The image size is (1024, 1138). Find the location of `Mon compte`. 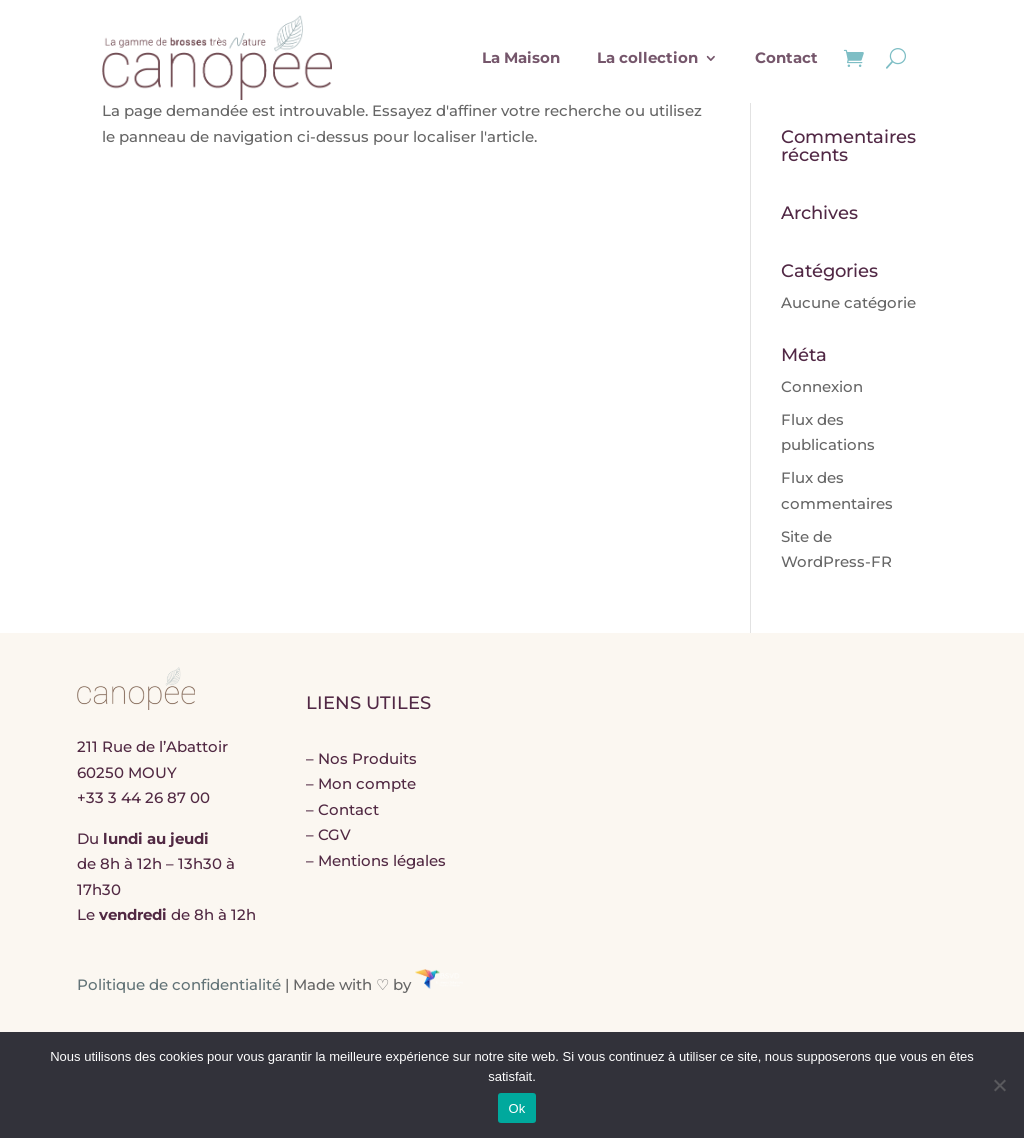

Mon compte is located at coordinates (367, 783).